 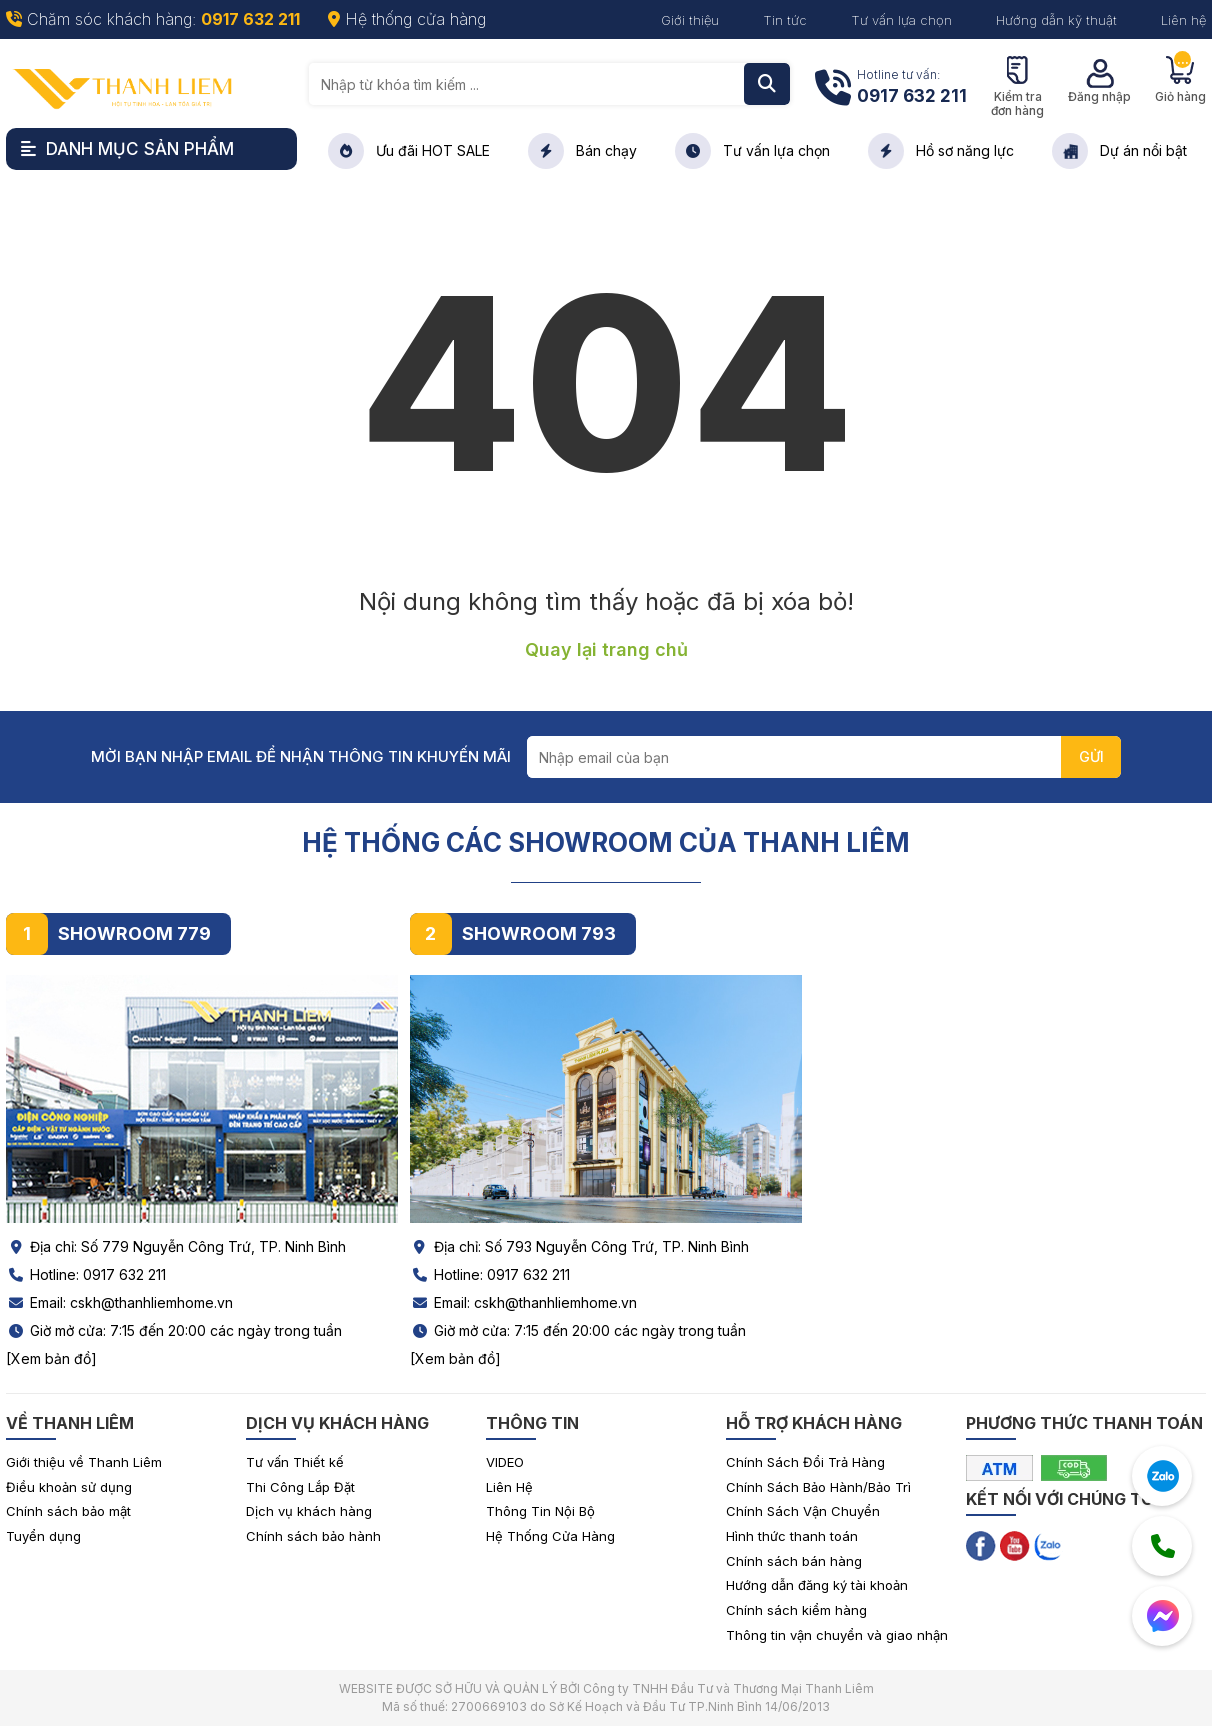 I want to click on Điều khoản sử dụng, so click(x=69, y=1487).